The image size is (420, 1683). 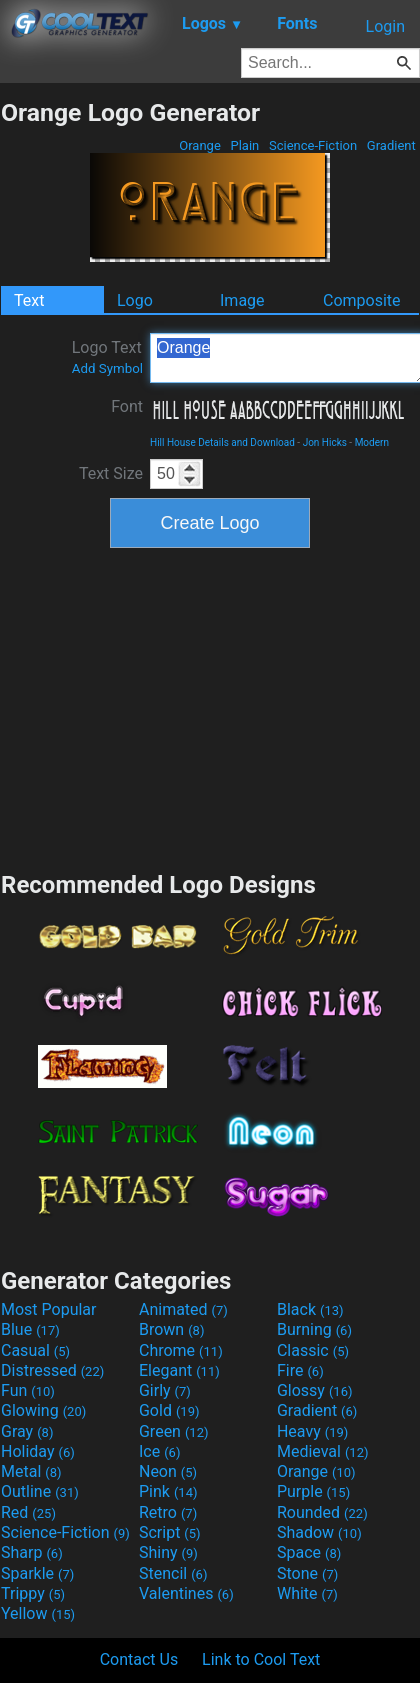 What do you see at coordinates (313, 145) in the screenshot?
I see `Science-Fiction` at bounding box center [313, 145].